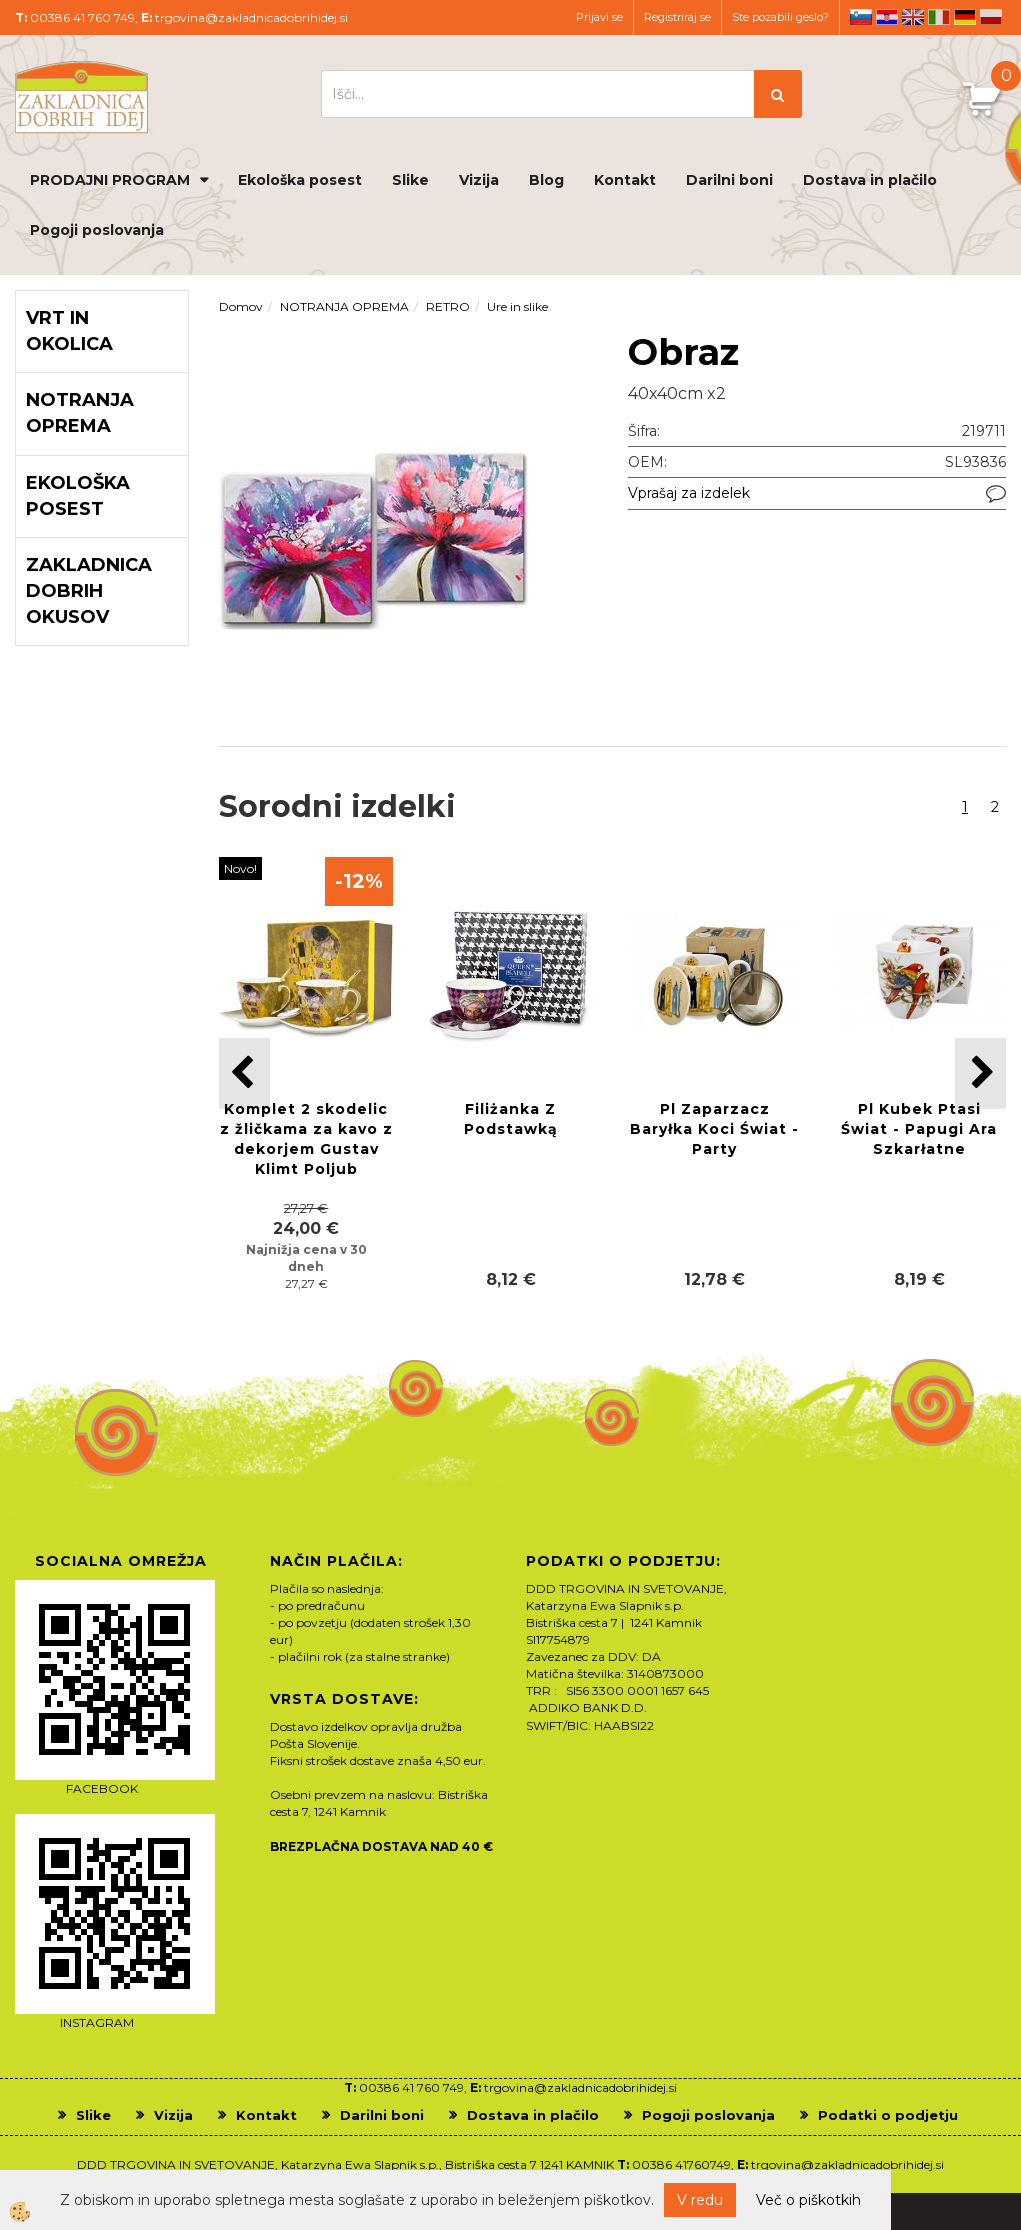  Describe the element at coordinates (517, 306) in the screenshot. I see `Ure in slike` at that location.